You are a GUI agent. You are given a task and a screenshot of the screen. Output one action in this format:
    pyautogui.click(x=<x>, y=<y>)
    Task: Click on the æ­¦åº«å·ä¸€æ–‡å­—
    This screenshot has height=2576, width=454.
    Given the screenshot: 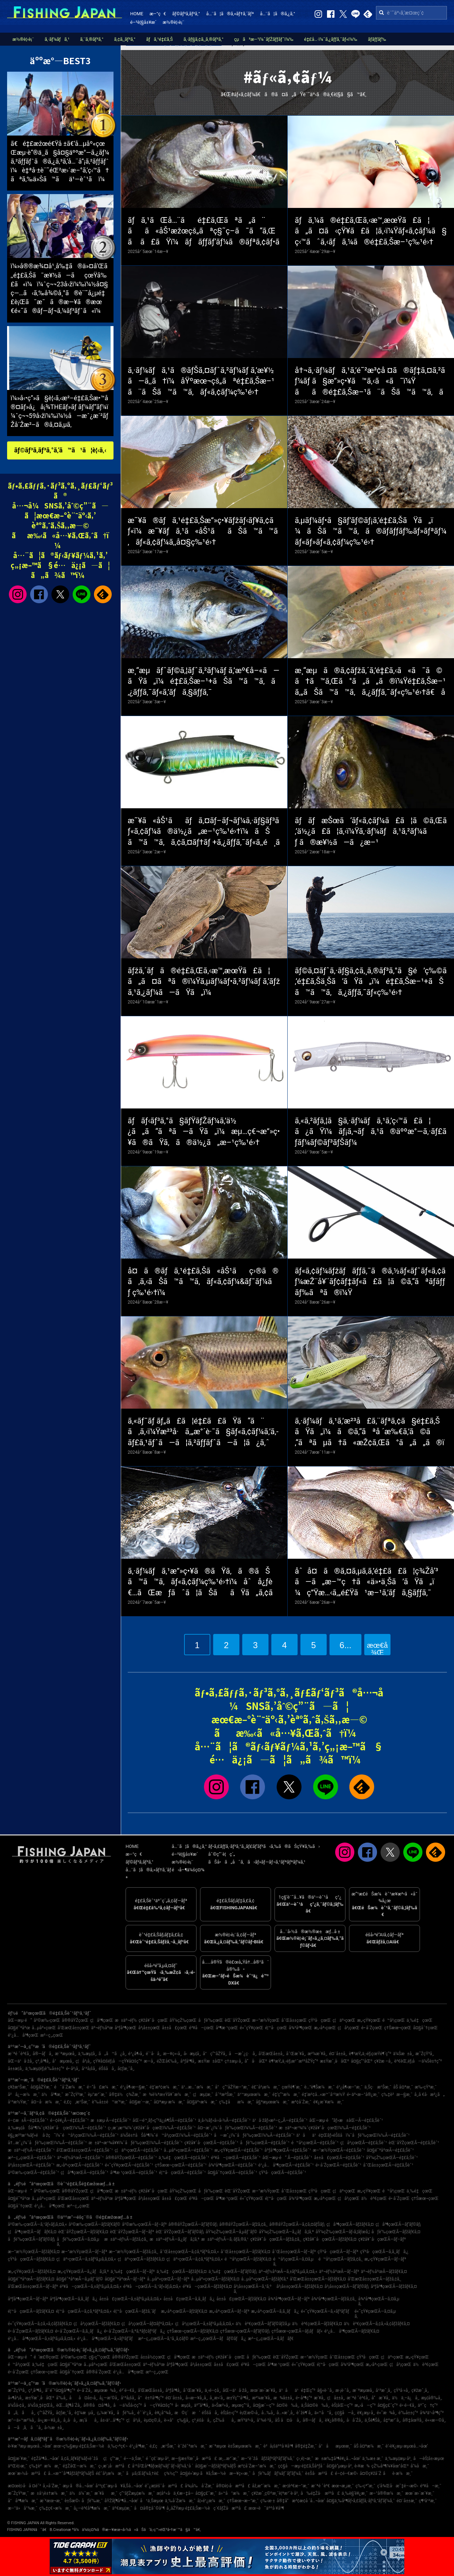 What is the action you would take?
    pyautogui.click(x=175, y=2493)
    